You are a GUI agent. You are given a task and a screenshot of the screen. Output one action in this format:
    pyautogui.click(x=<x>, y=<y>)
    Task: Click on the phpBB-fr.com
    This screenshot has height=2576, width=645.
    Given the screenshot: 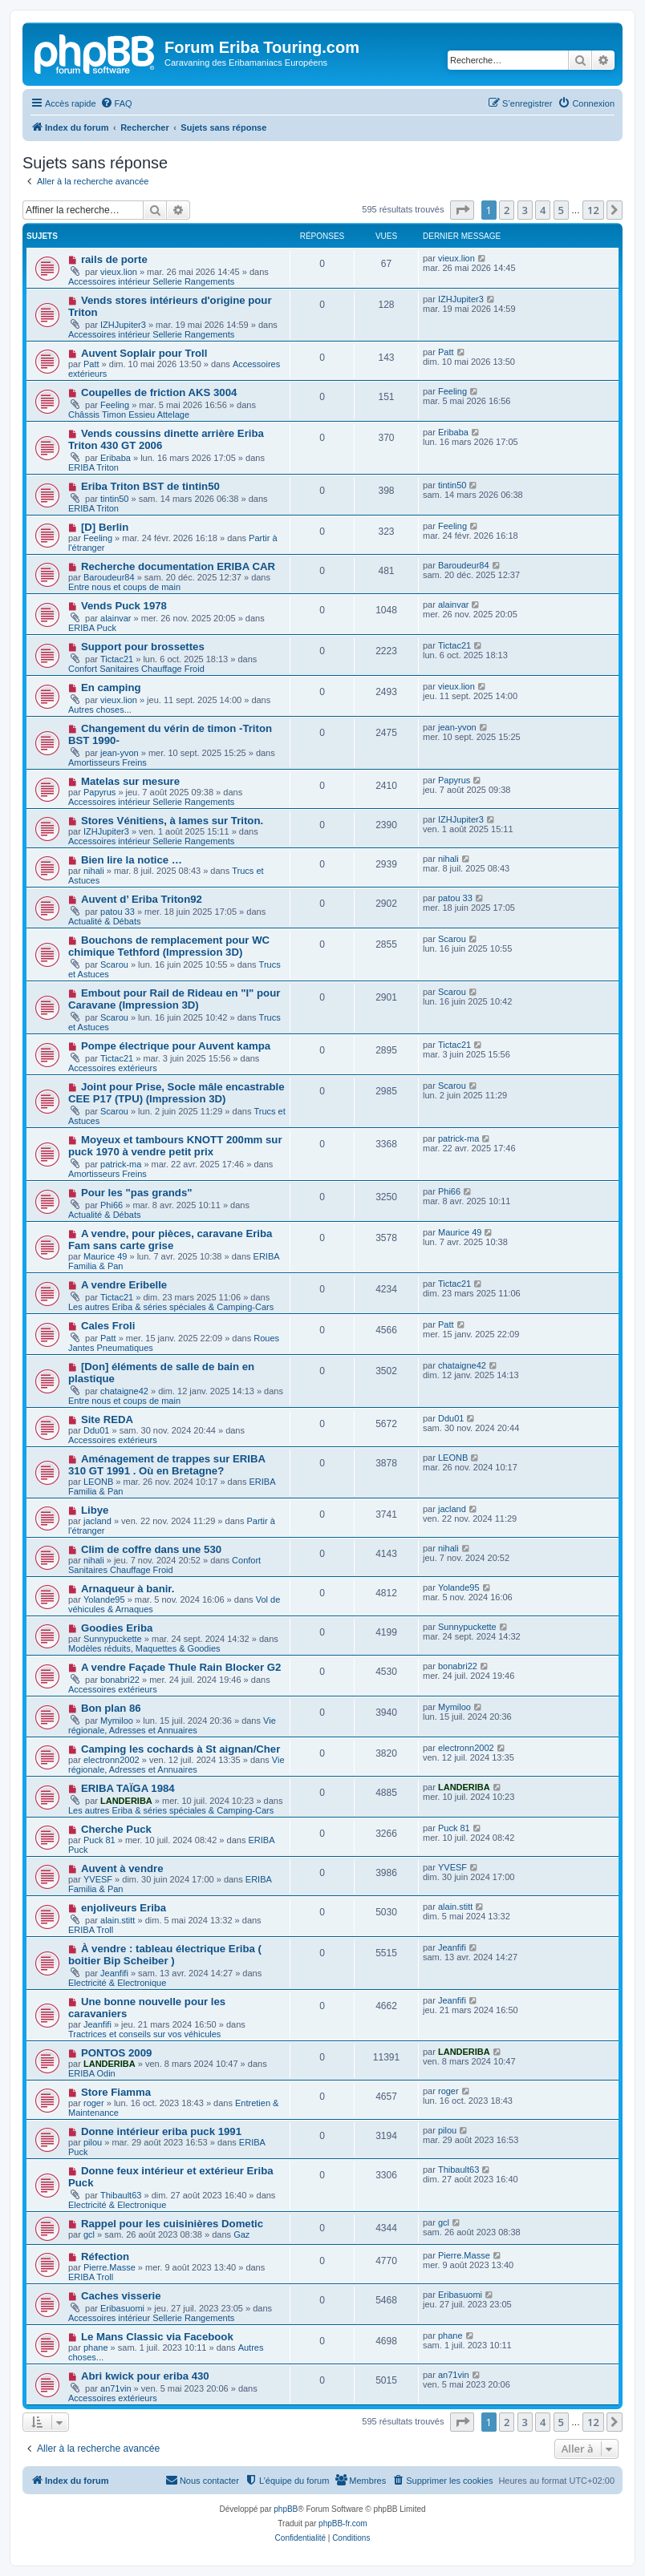 What is the action you would take?
    pyautogui.click(x=342, y=2523)
    